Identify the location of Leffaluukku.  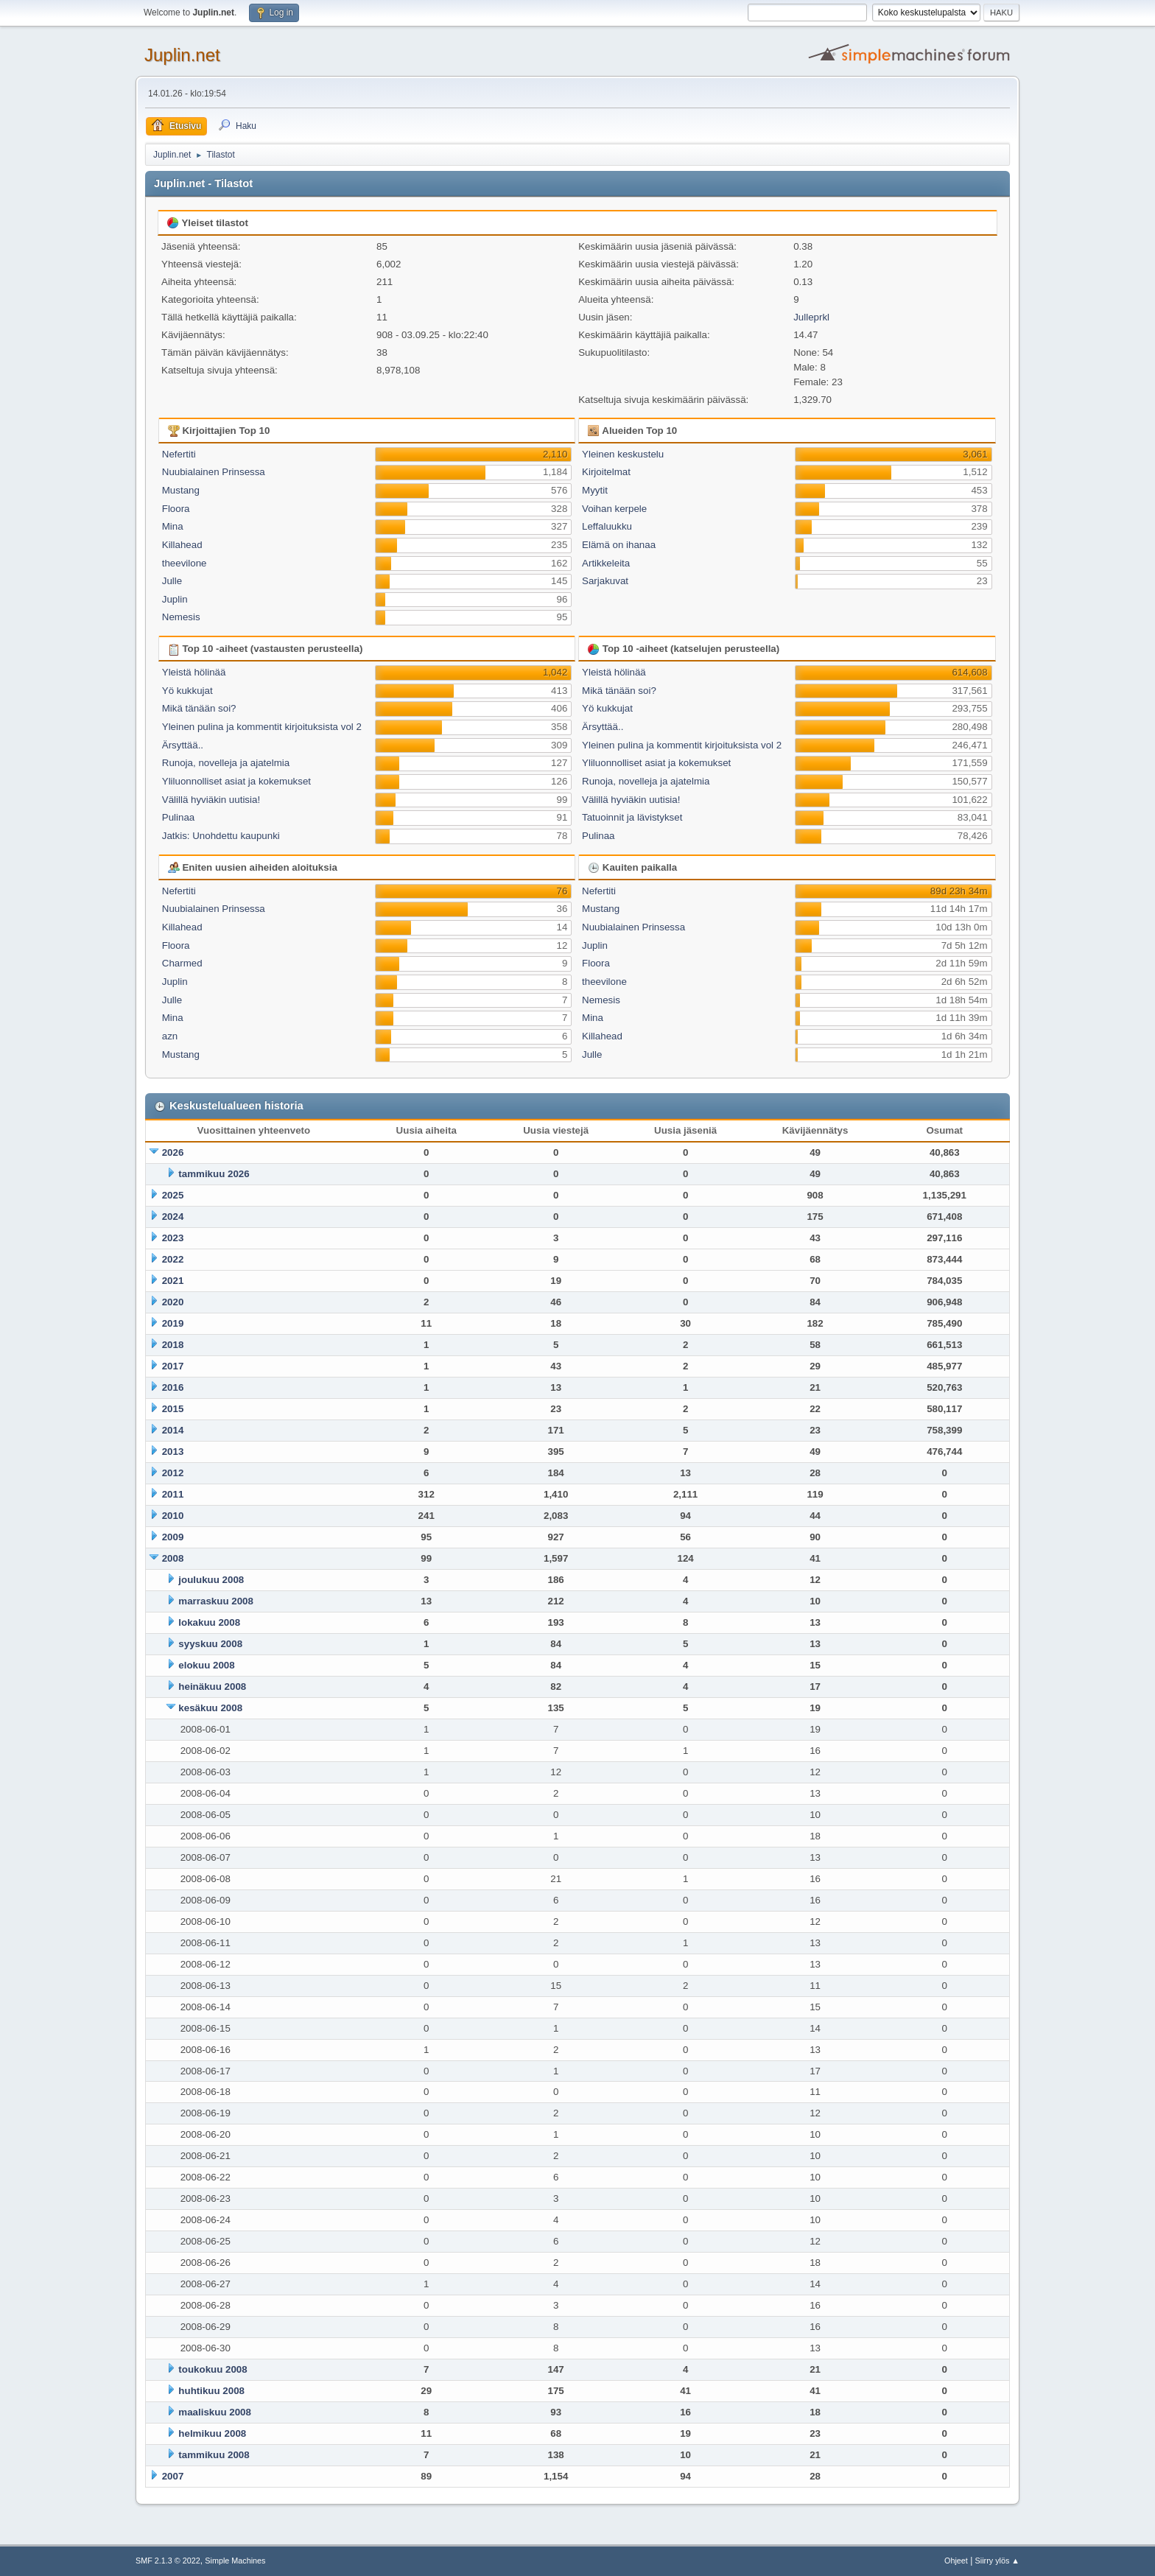
(607, 526).